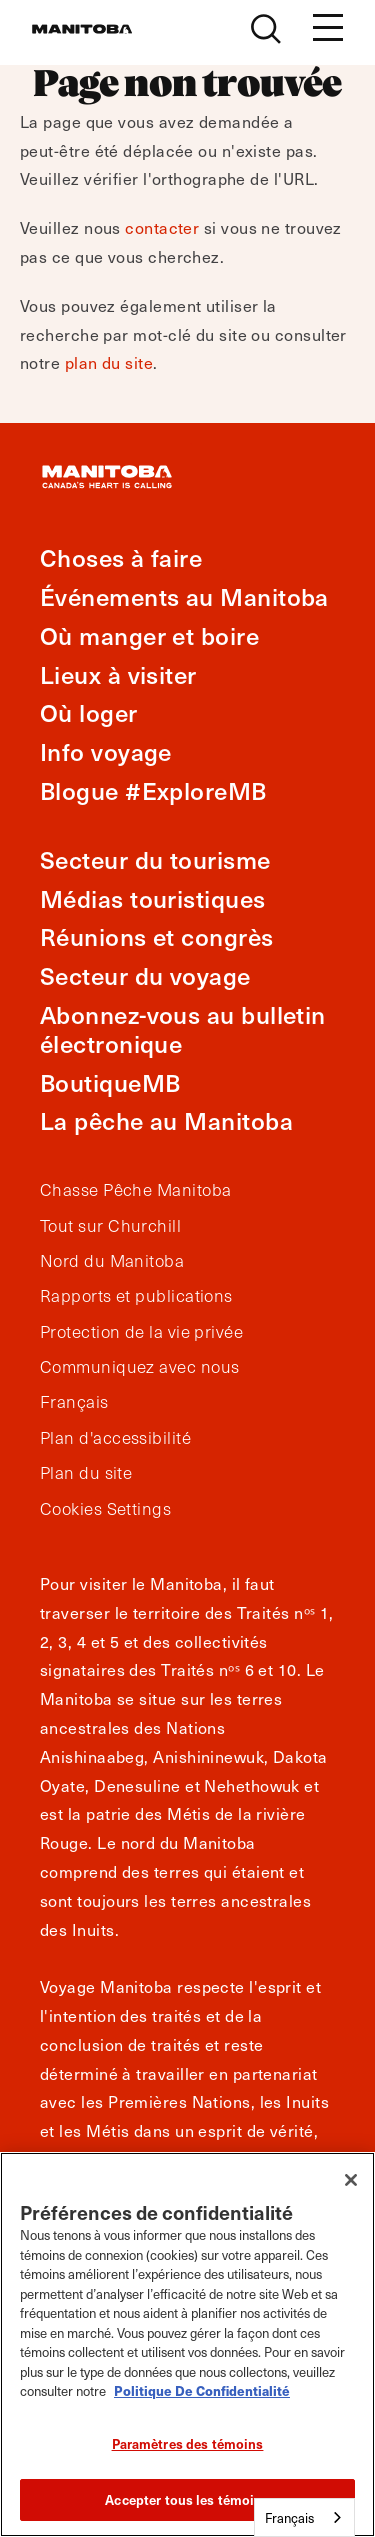 Image resolution: width=375 pixels, height=2537 pixels. What do you see at coordinates (139, 1367) in the screenshot?
I see `Communiquez avec nous` at bounding box center [139, 1367].